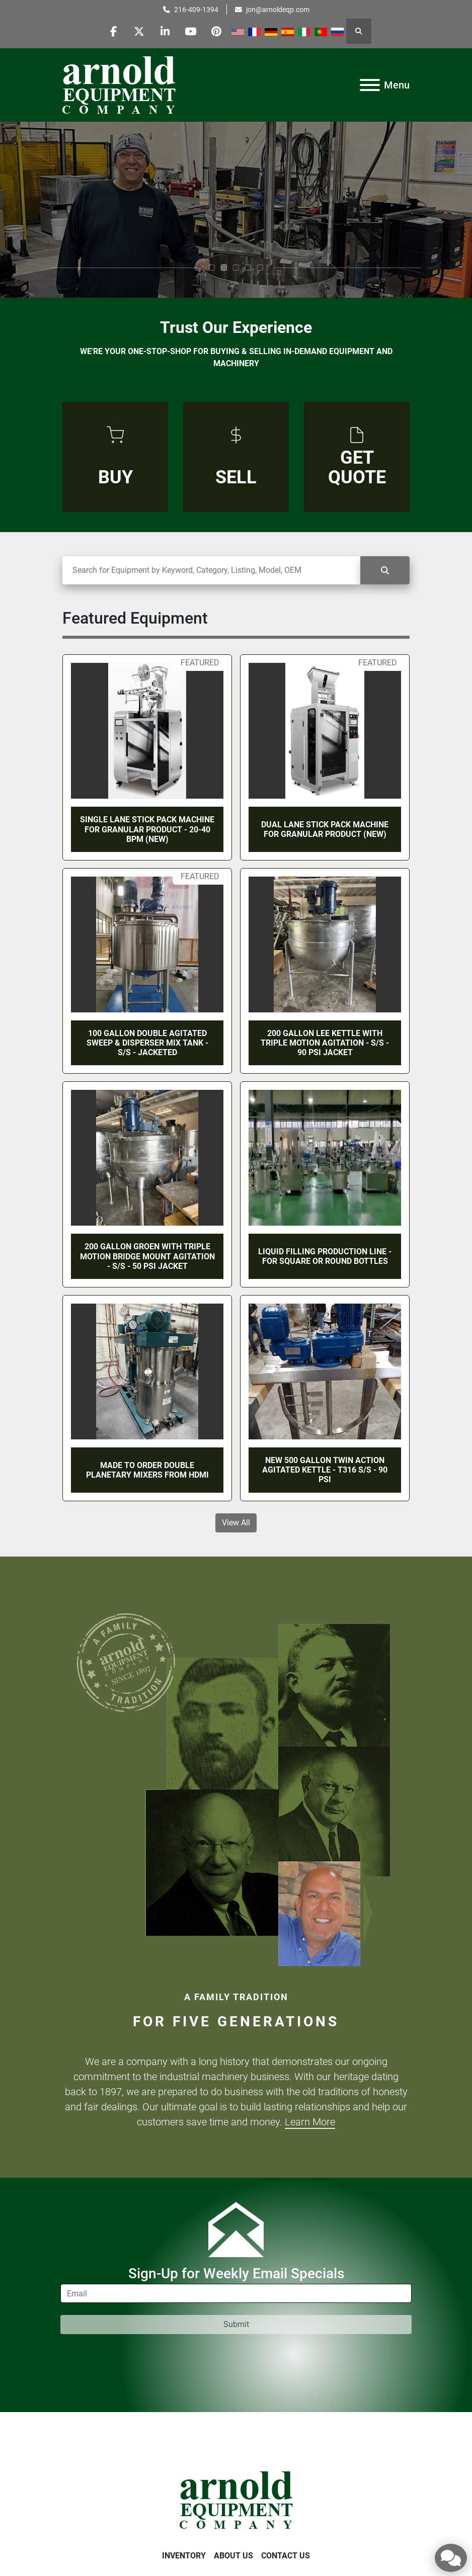 This screenshot has width=472, height=2576. I want to click on 100 GALLON DOUBLE AGITATED SWEEP & DISPERSER MIX TANK - S/S - JACKETED, so click(147, 1042).